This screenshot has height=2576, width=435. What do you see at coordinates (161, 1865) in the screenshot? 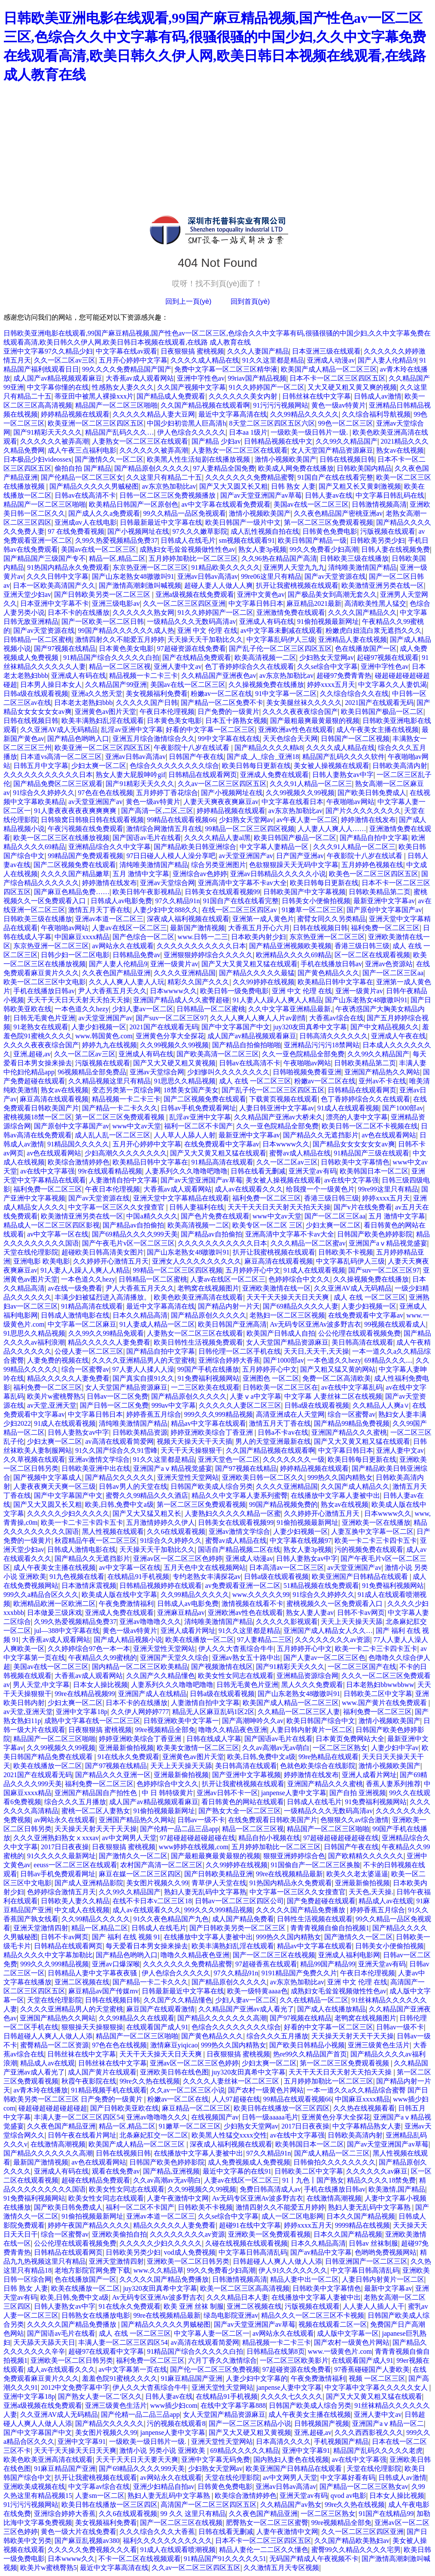
I see `农村国产高清一区二区三区` at bounding box center [161, 1865].